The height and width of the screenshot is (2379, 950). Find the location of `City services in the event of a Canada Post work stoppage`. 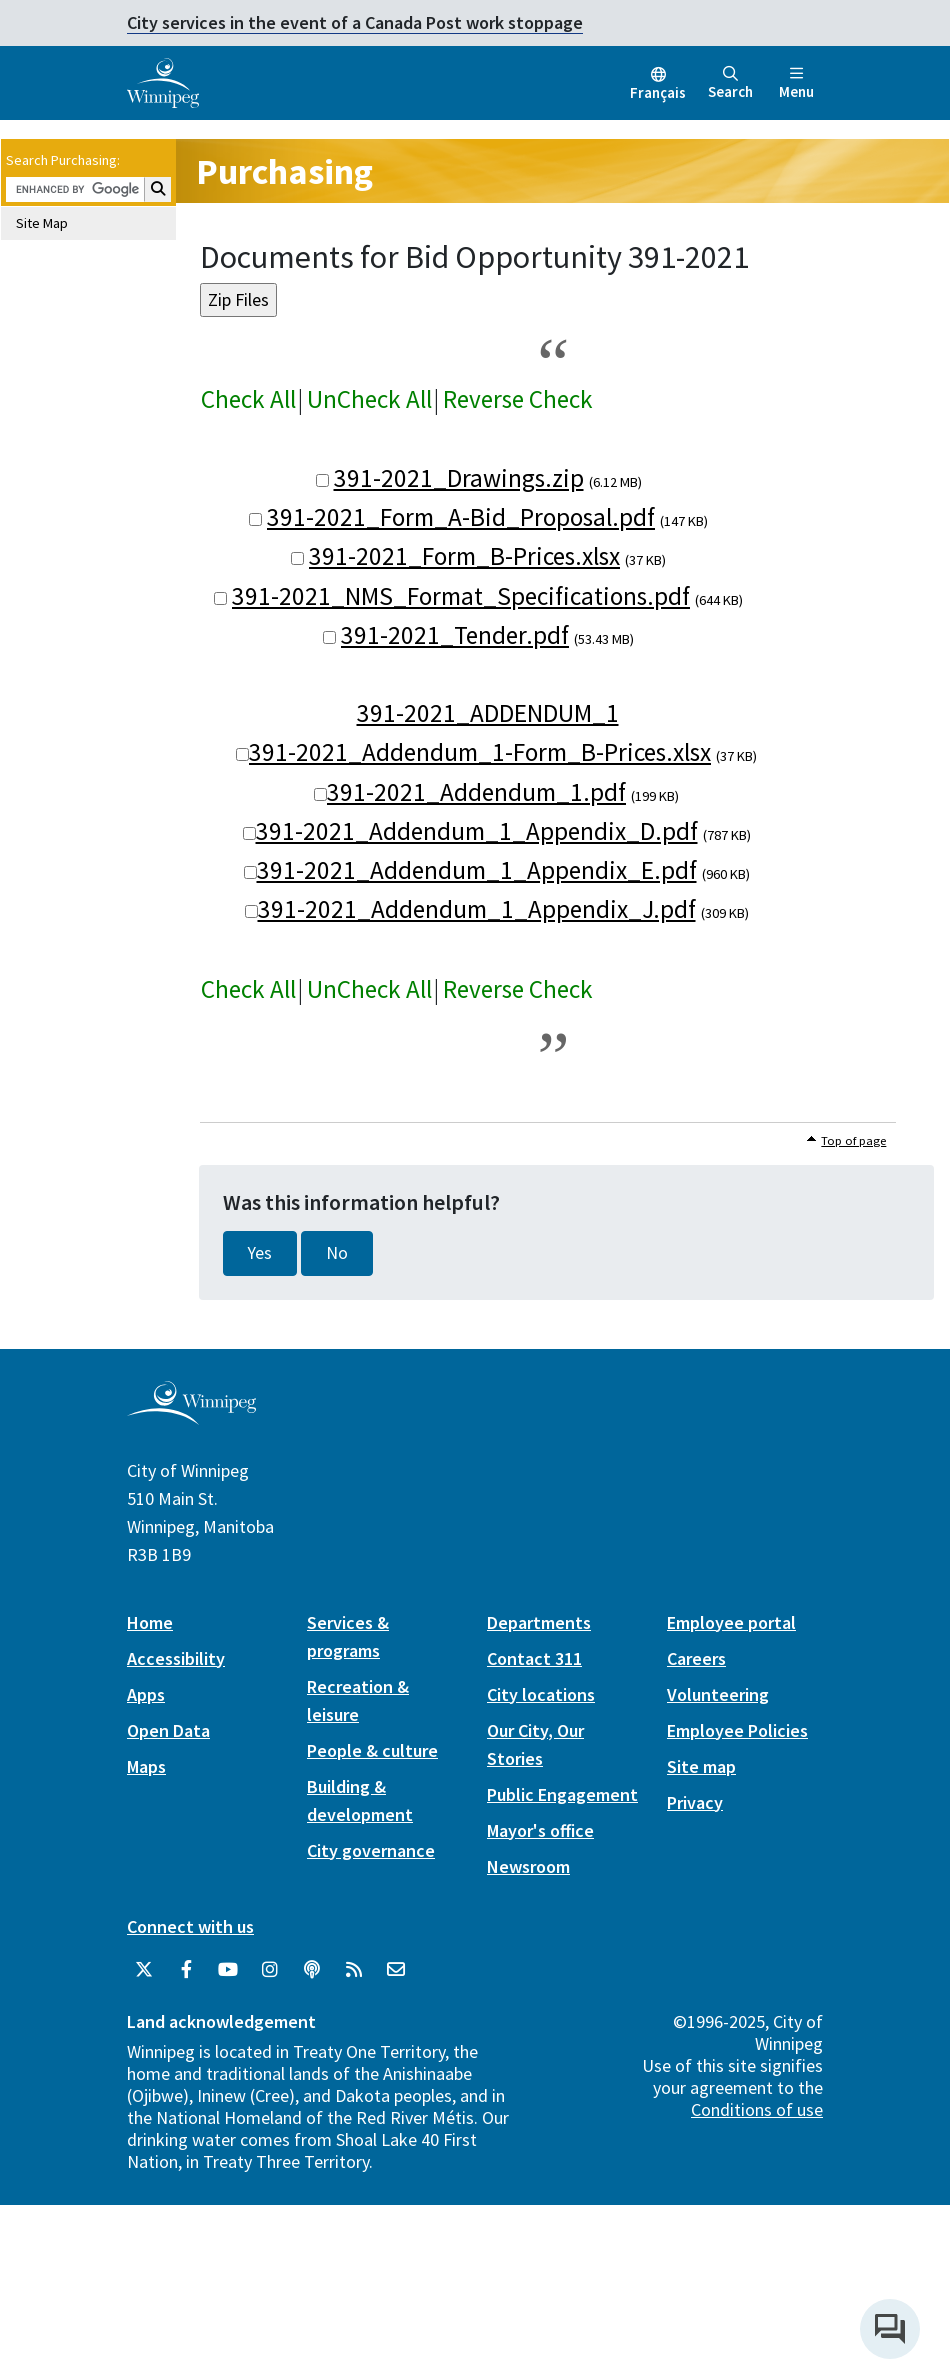

City services in the event of a Canada Post work stoppage is located at coordinates (355, 22).